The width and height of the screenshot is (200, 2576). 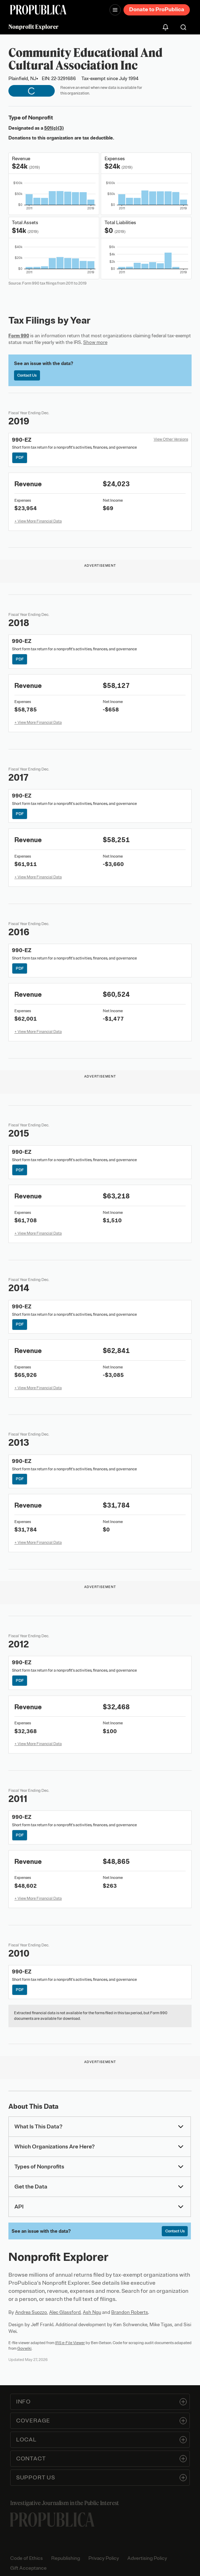 What do you see at coordinates (65, 2312) in the screenshot?
I see `Alec Glassford` at bounding box center [65, 2312].